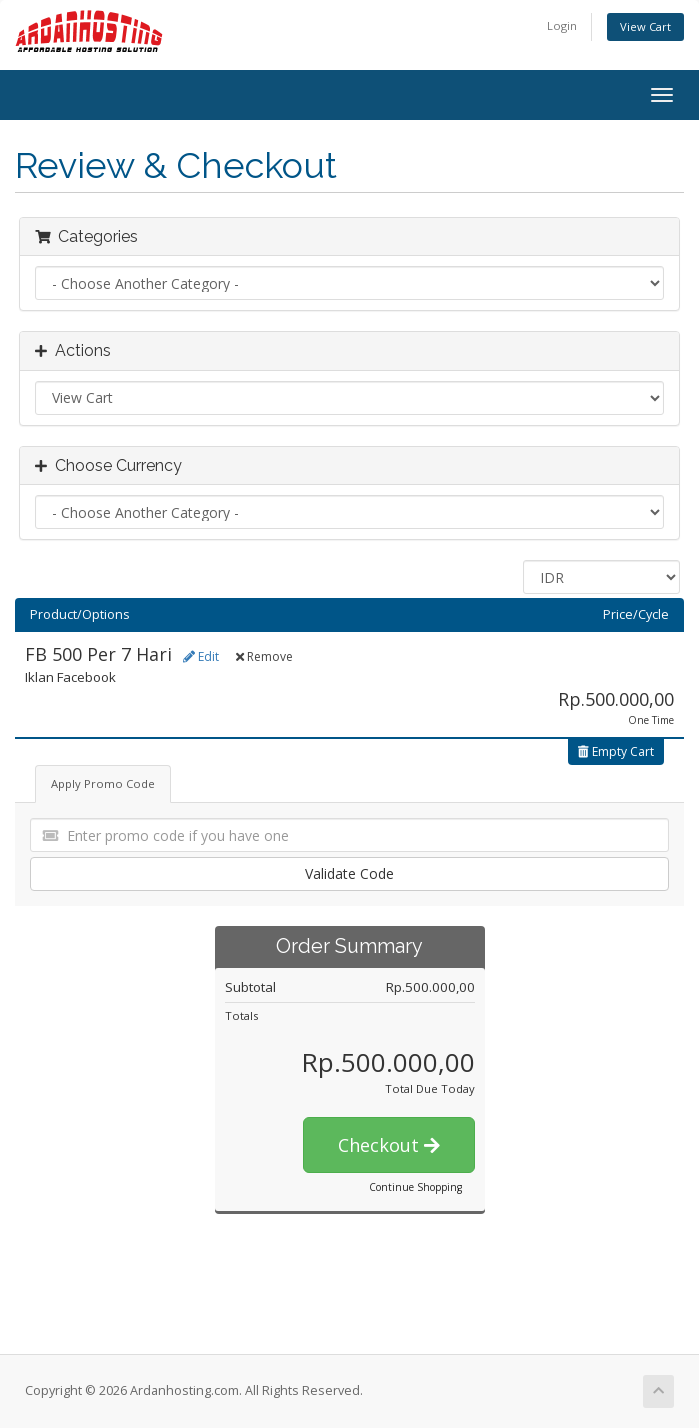  I want to click on Remove, so click(264, 656).